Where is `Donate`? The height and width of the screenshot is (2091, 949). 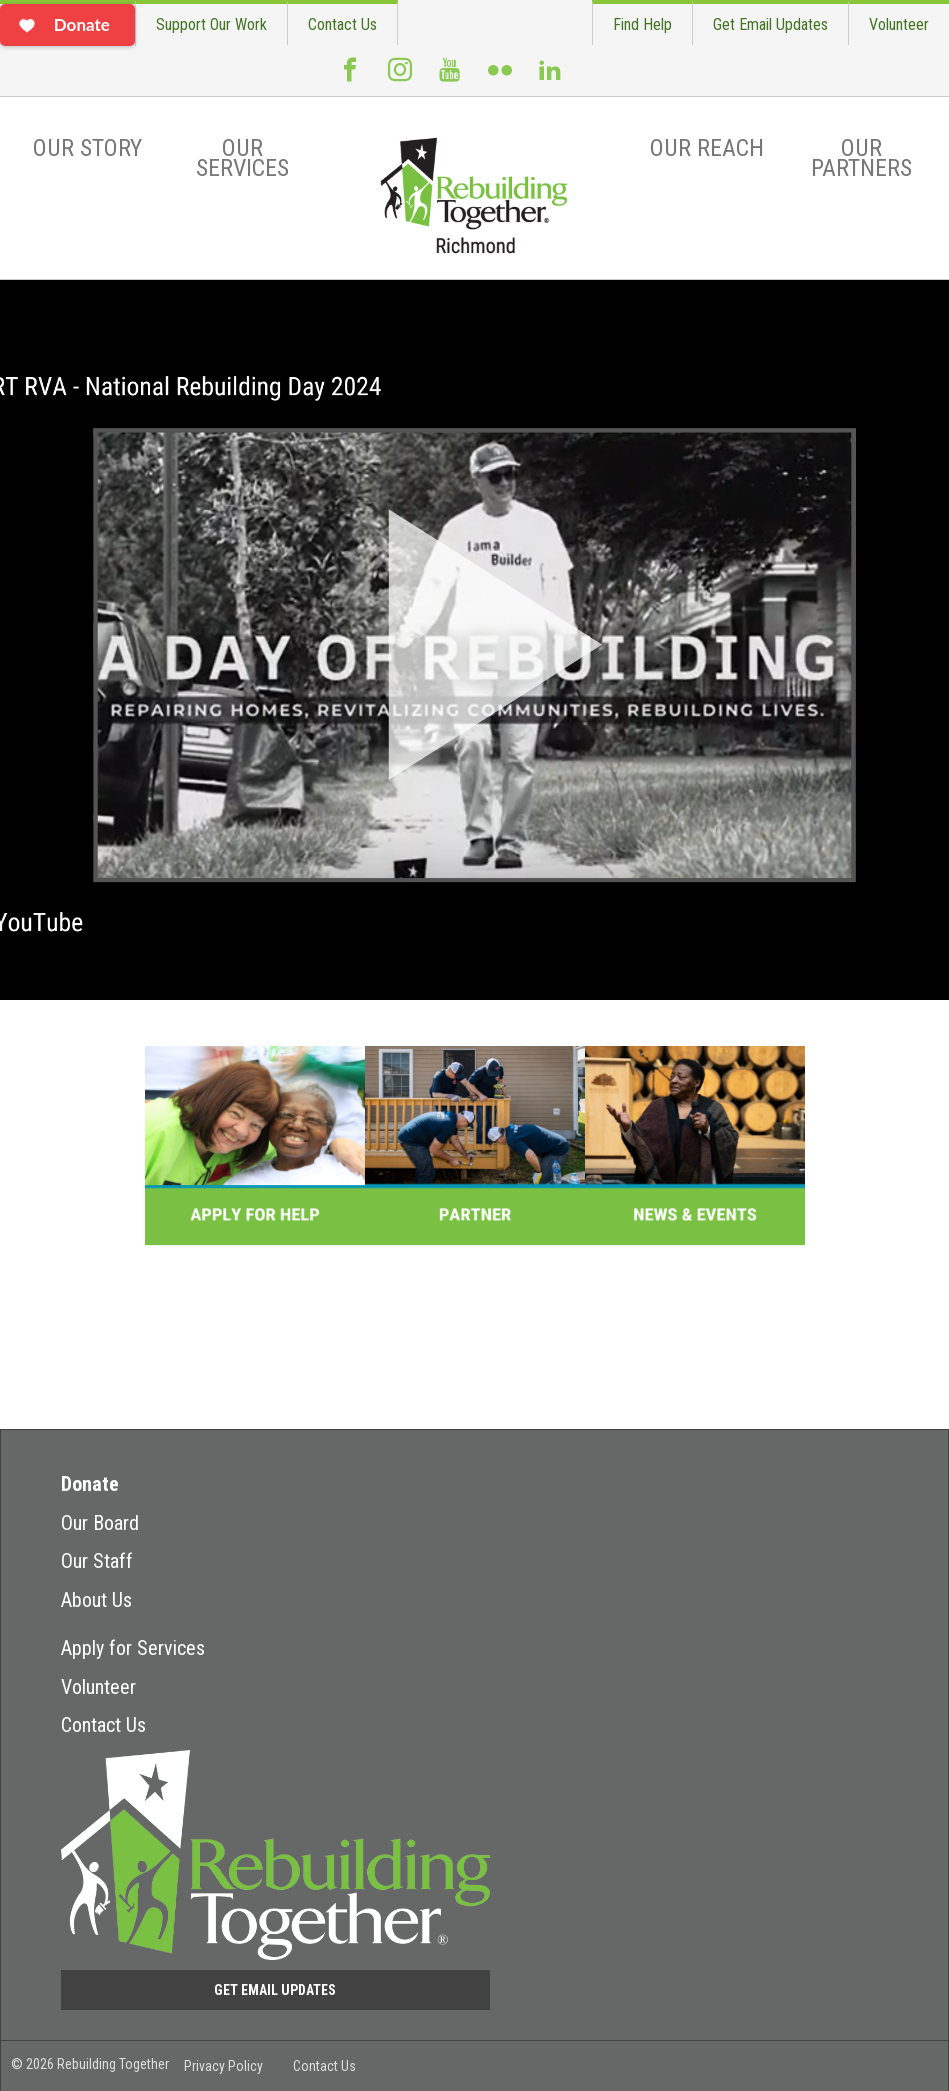 Donate is located at coordinates (90, 1484).